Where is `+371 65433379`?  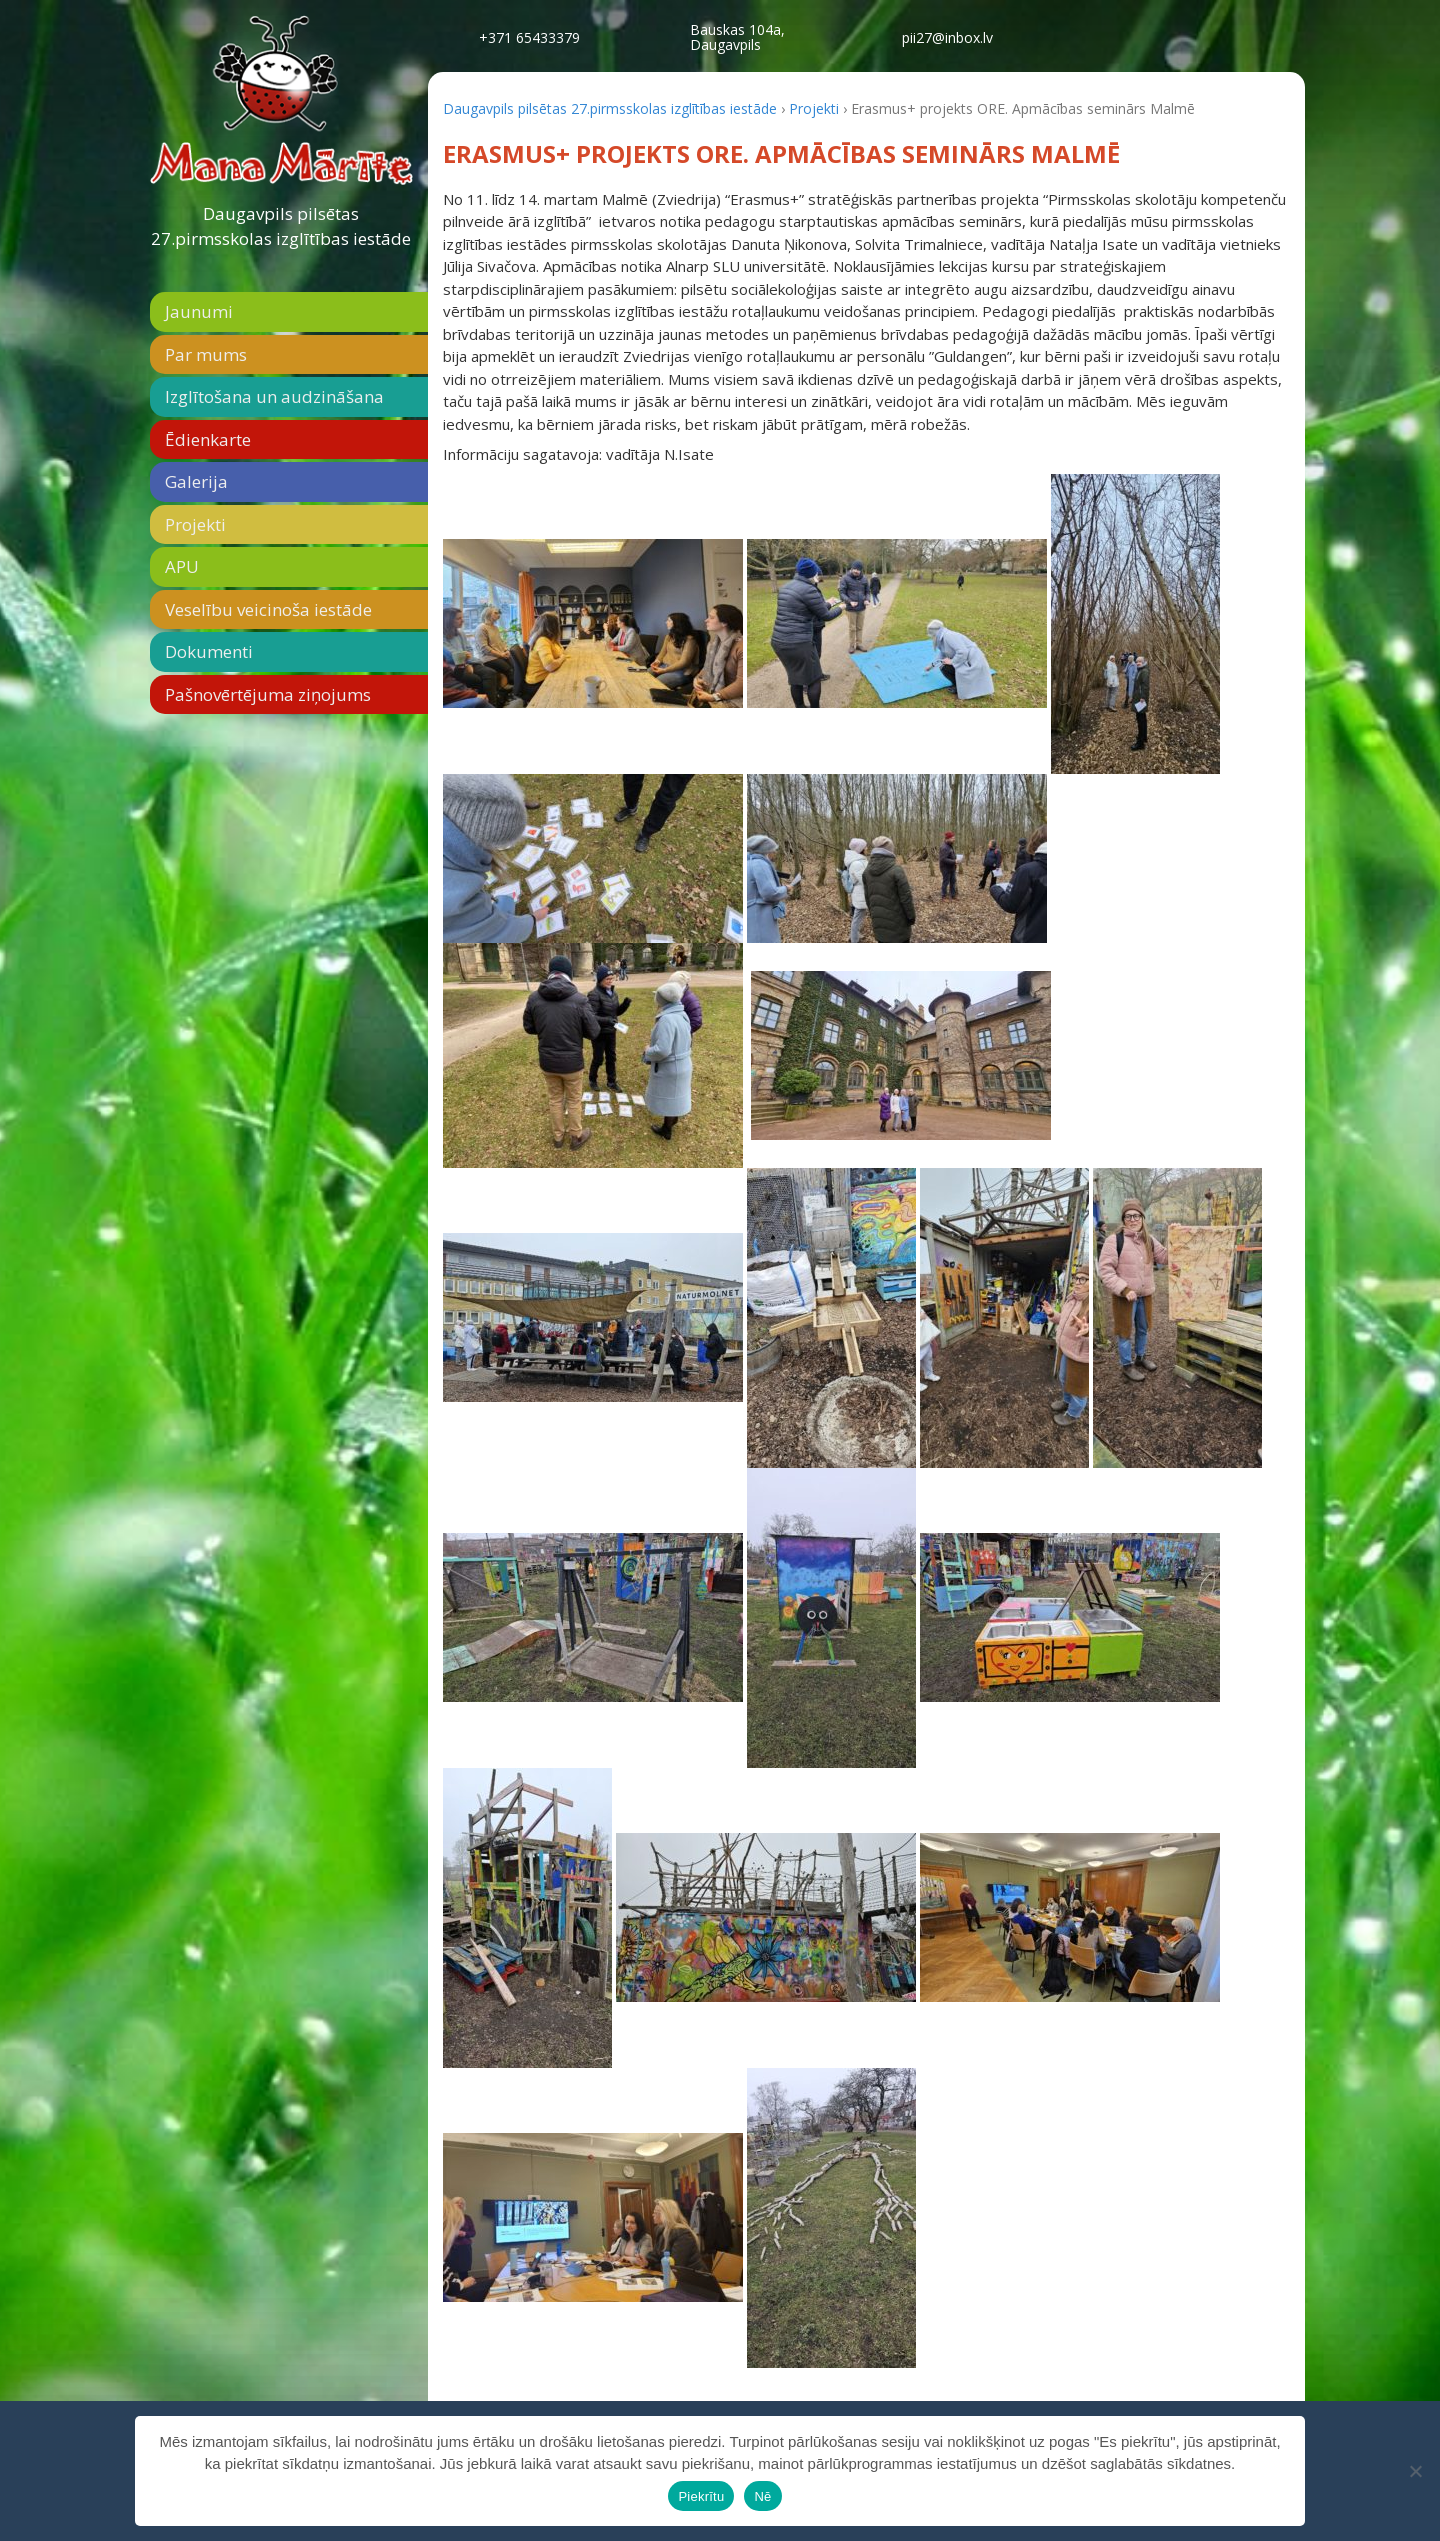 +371 65433379 is located at coordinates (529, 37).